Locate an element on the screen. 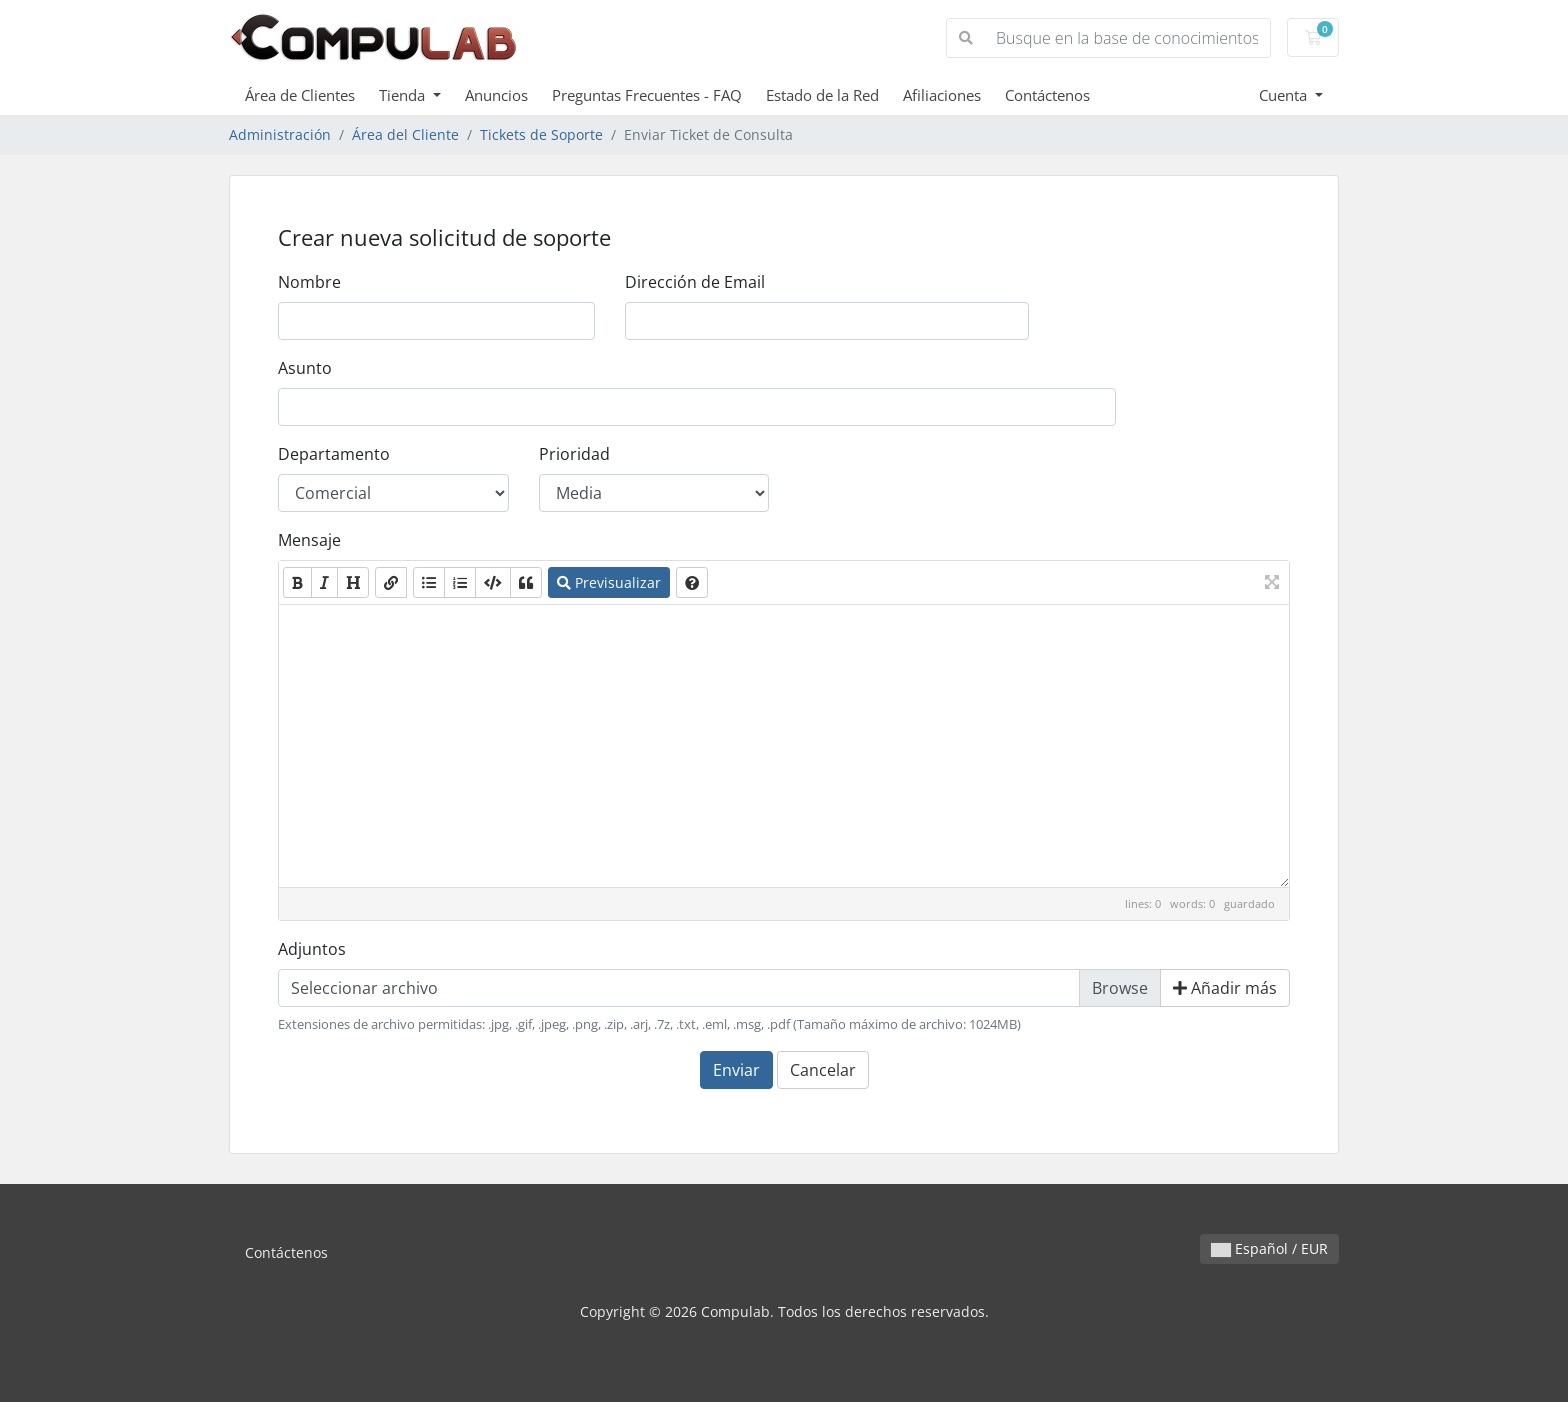 The image size is (1568, 1402). Enviar is located at coordinates (736, 1070).